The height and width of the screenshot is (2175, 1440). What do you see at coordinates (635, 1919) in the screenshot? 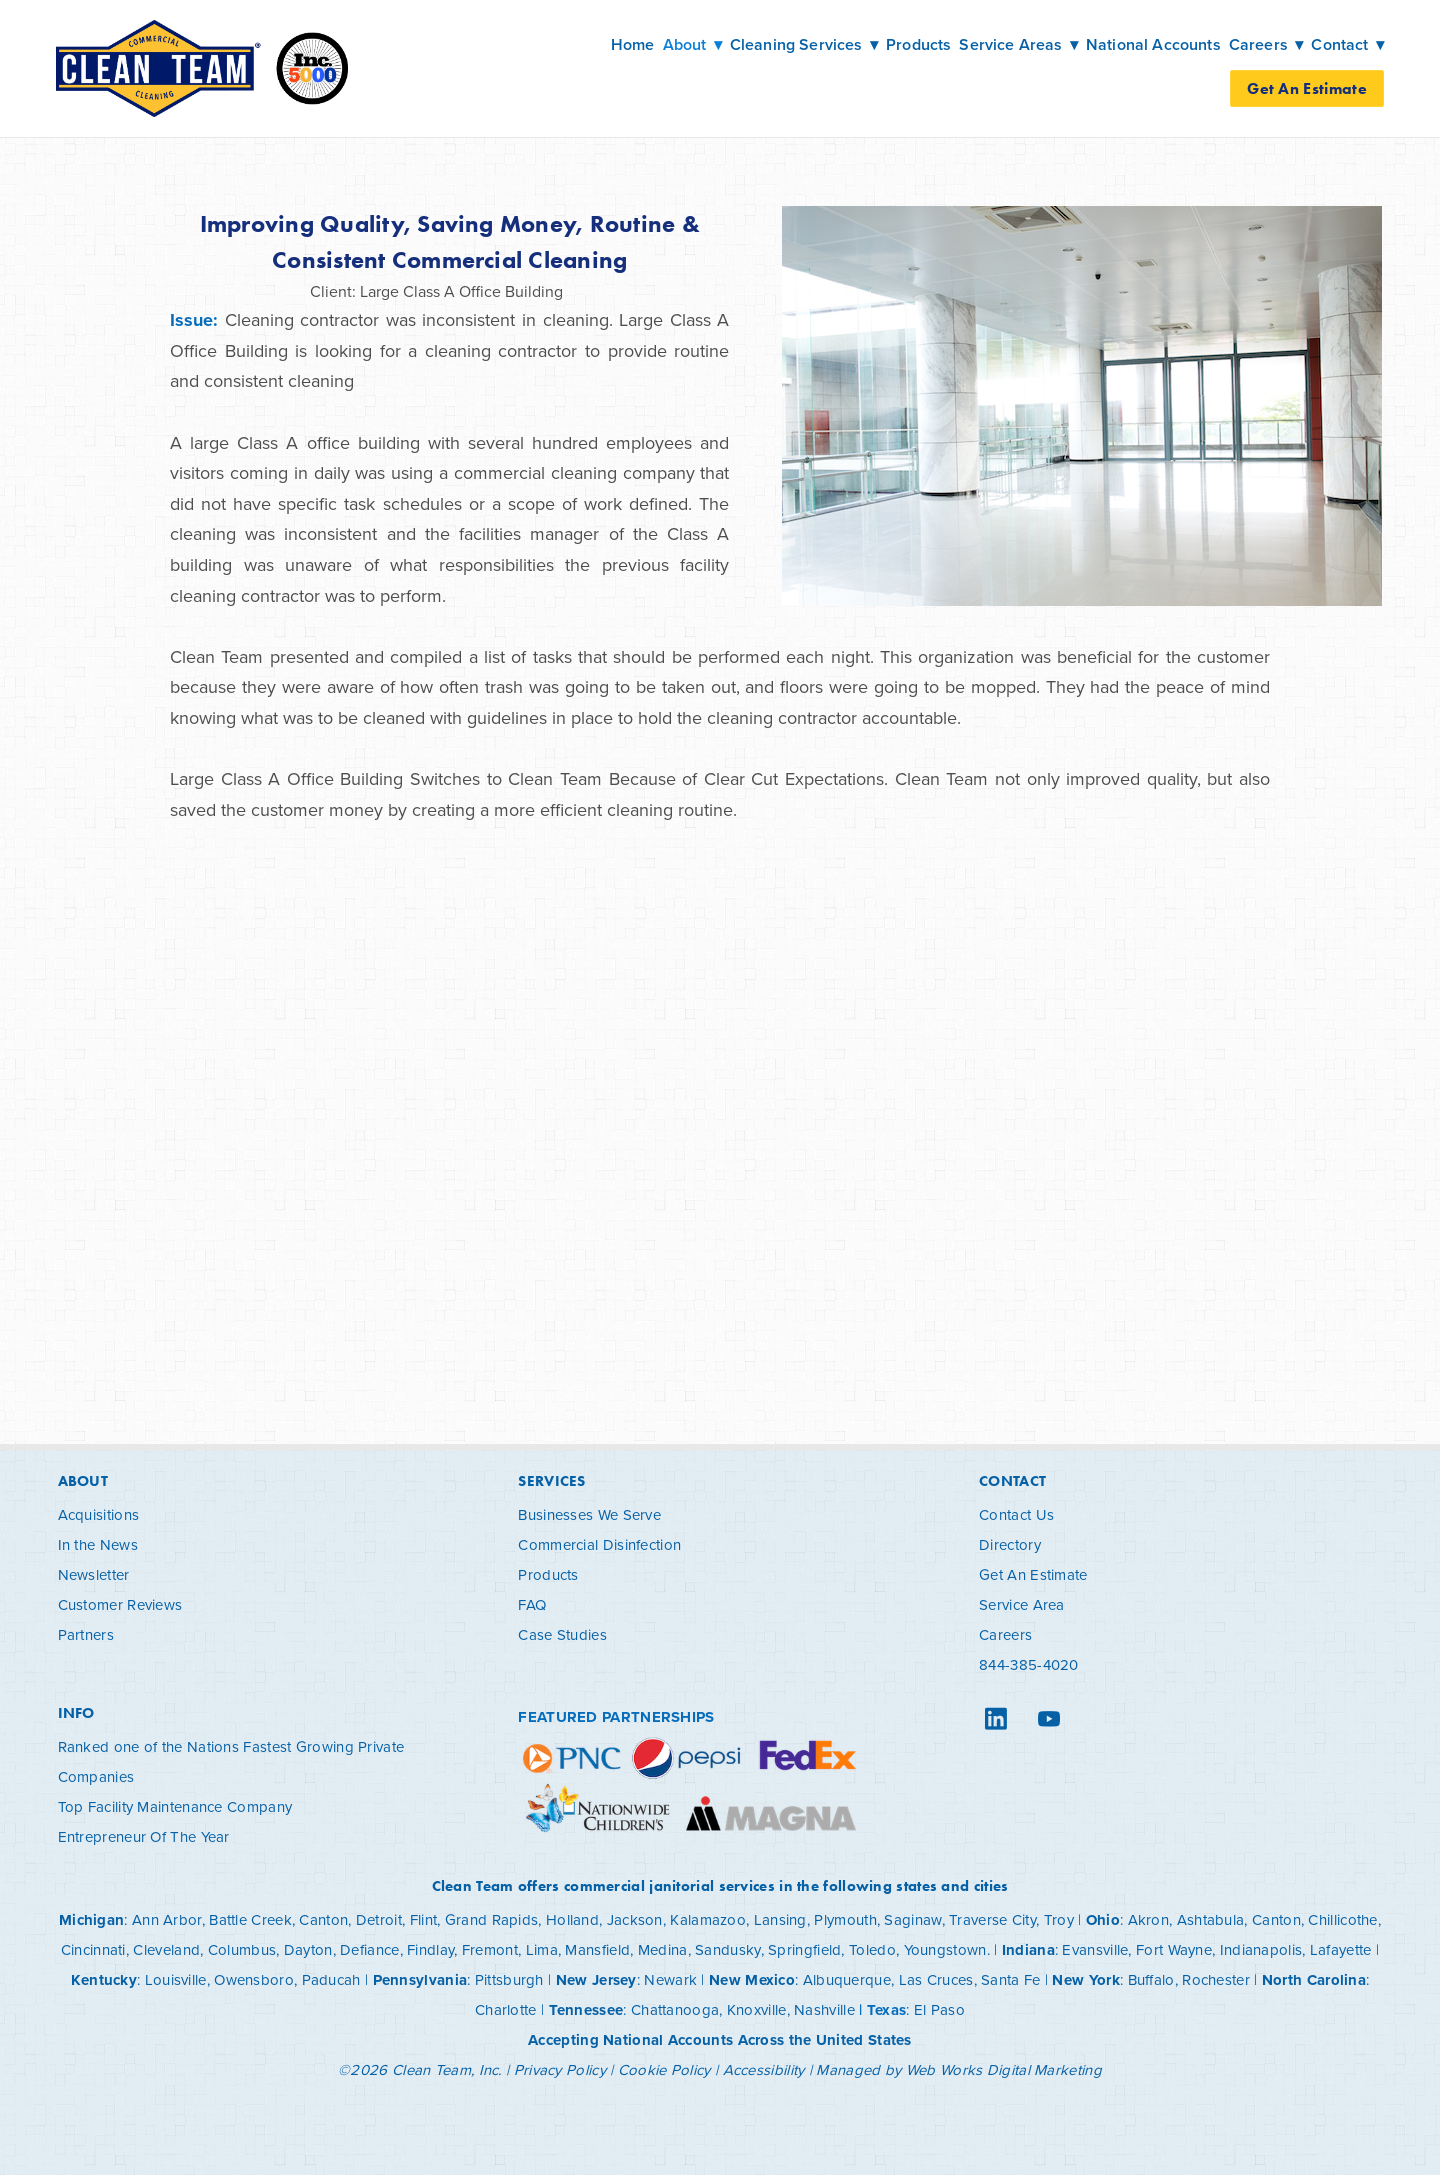
I see `Jackson` at bounding box center [635, 1919].